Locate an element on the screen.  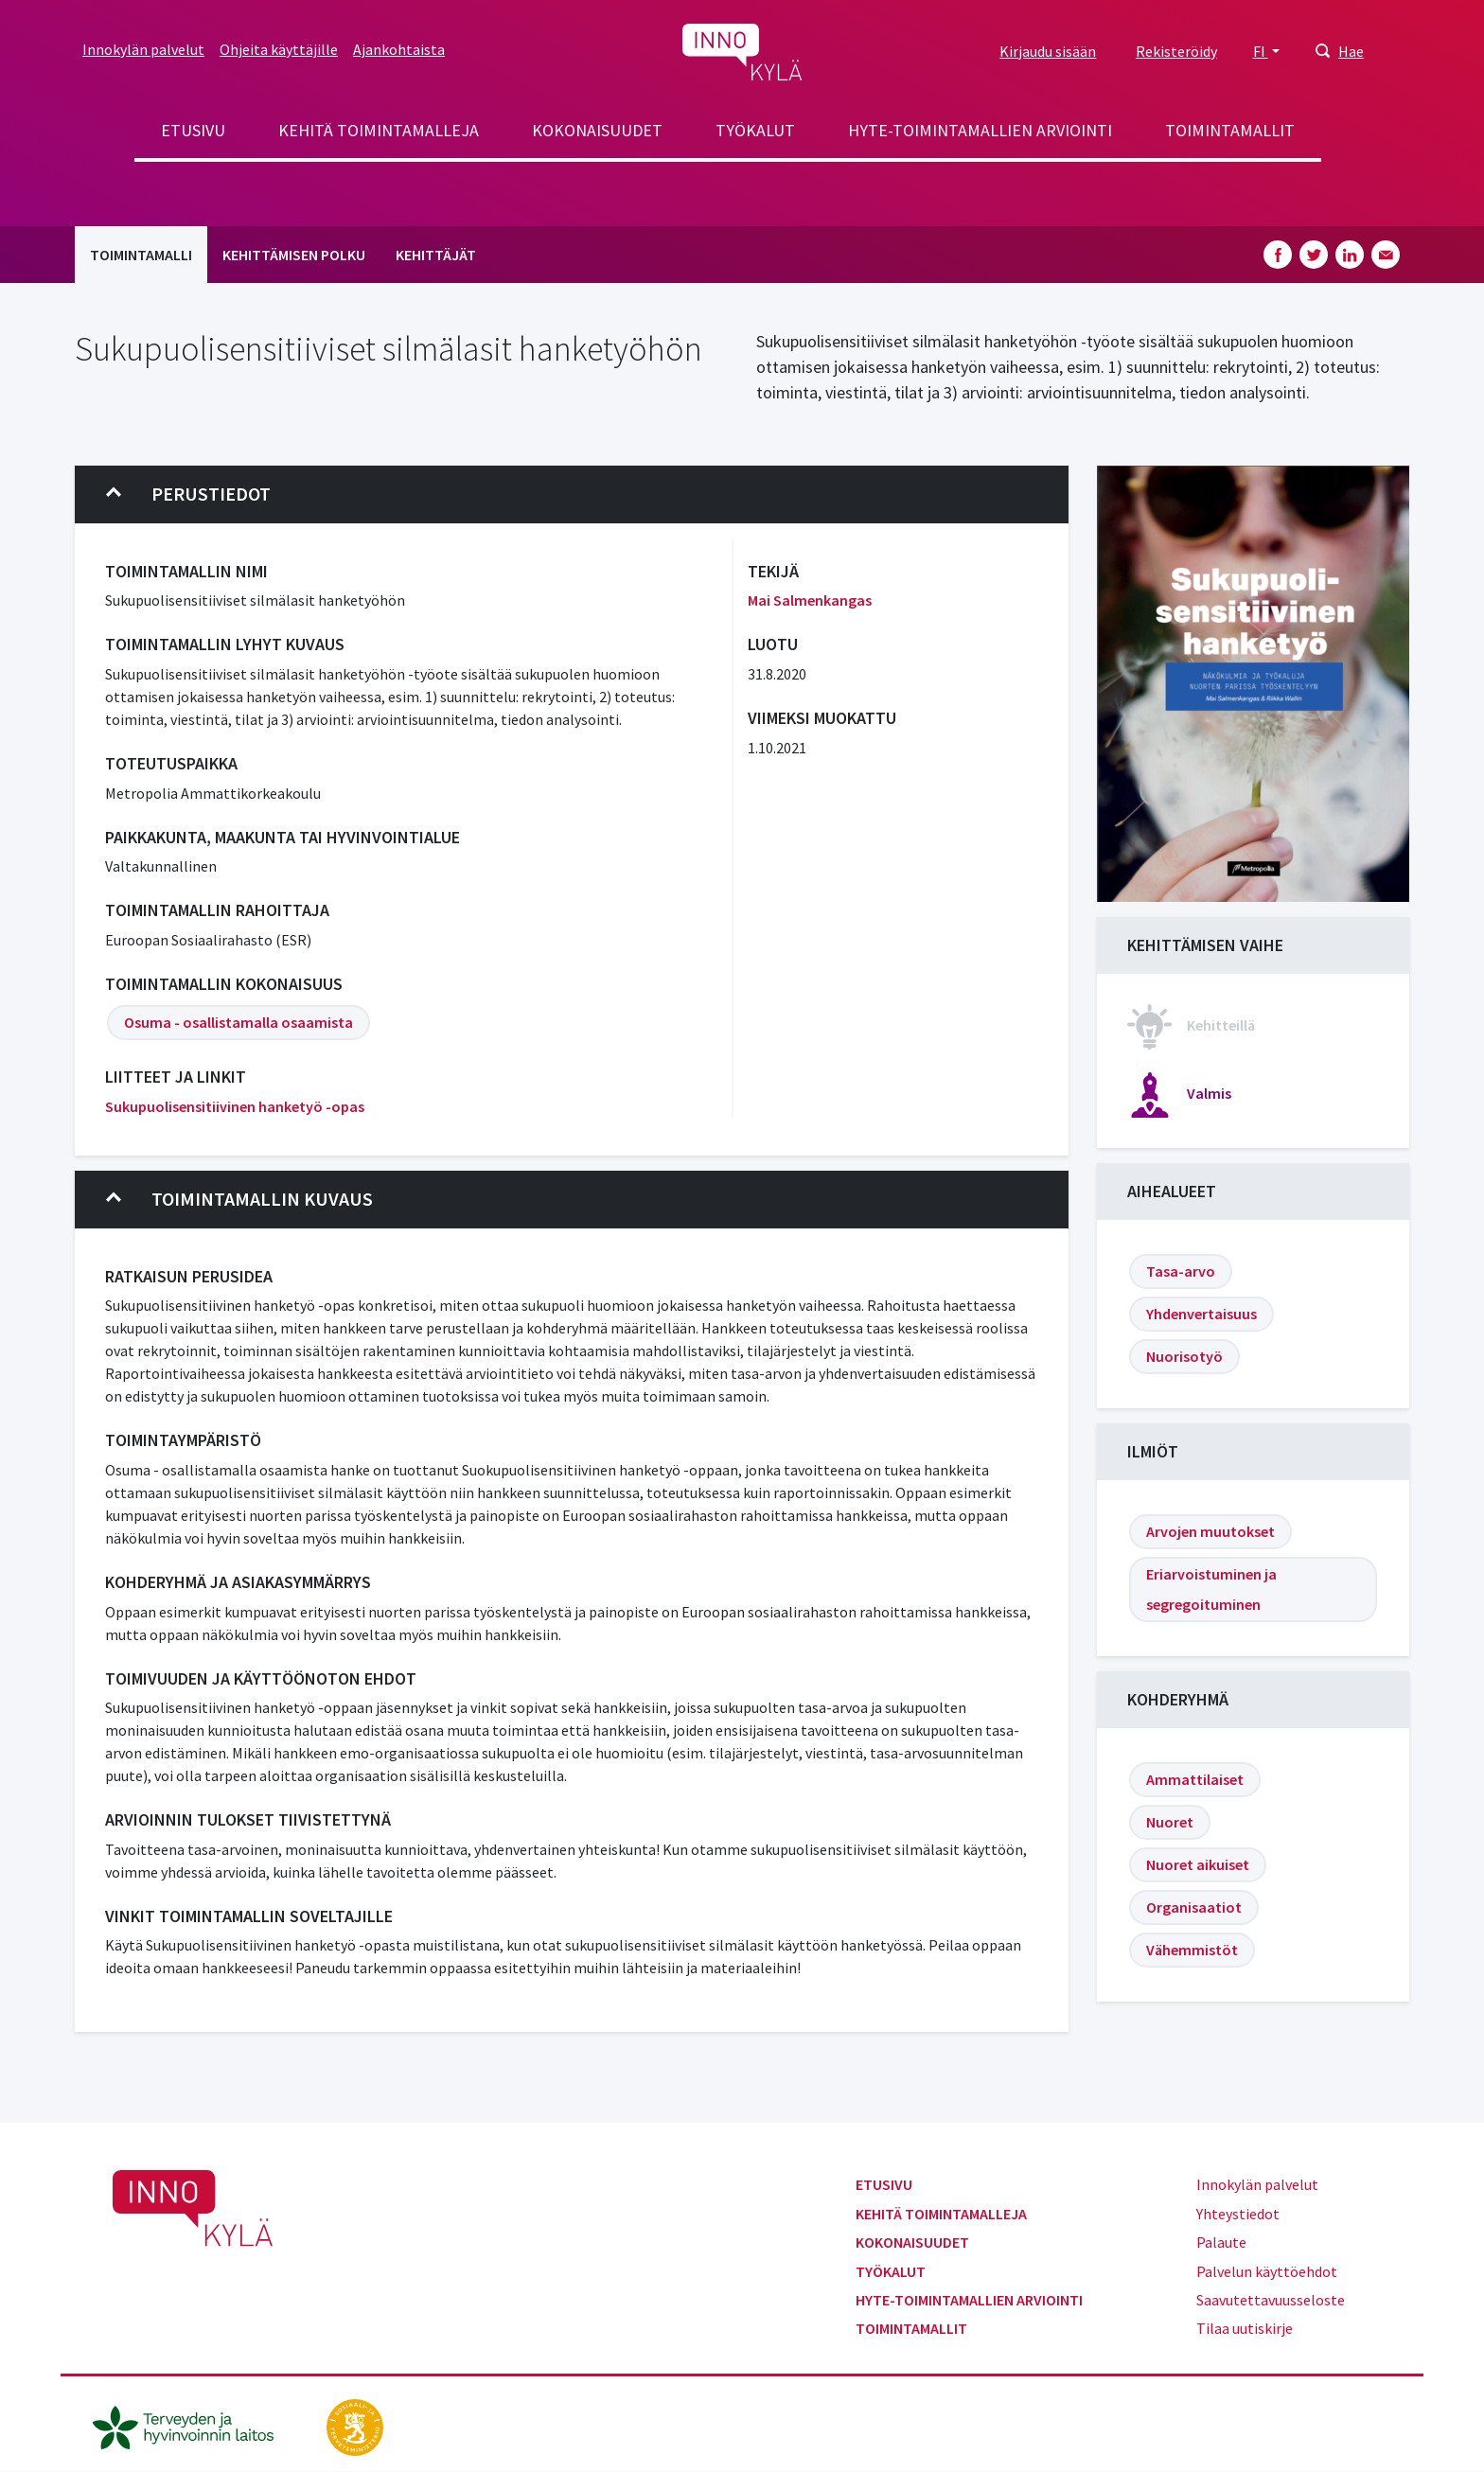
Toimintamallit is located at coordinates (1230, 130).